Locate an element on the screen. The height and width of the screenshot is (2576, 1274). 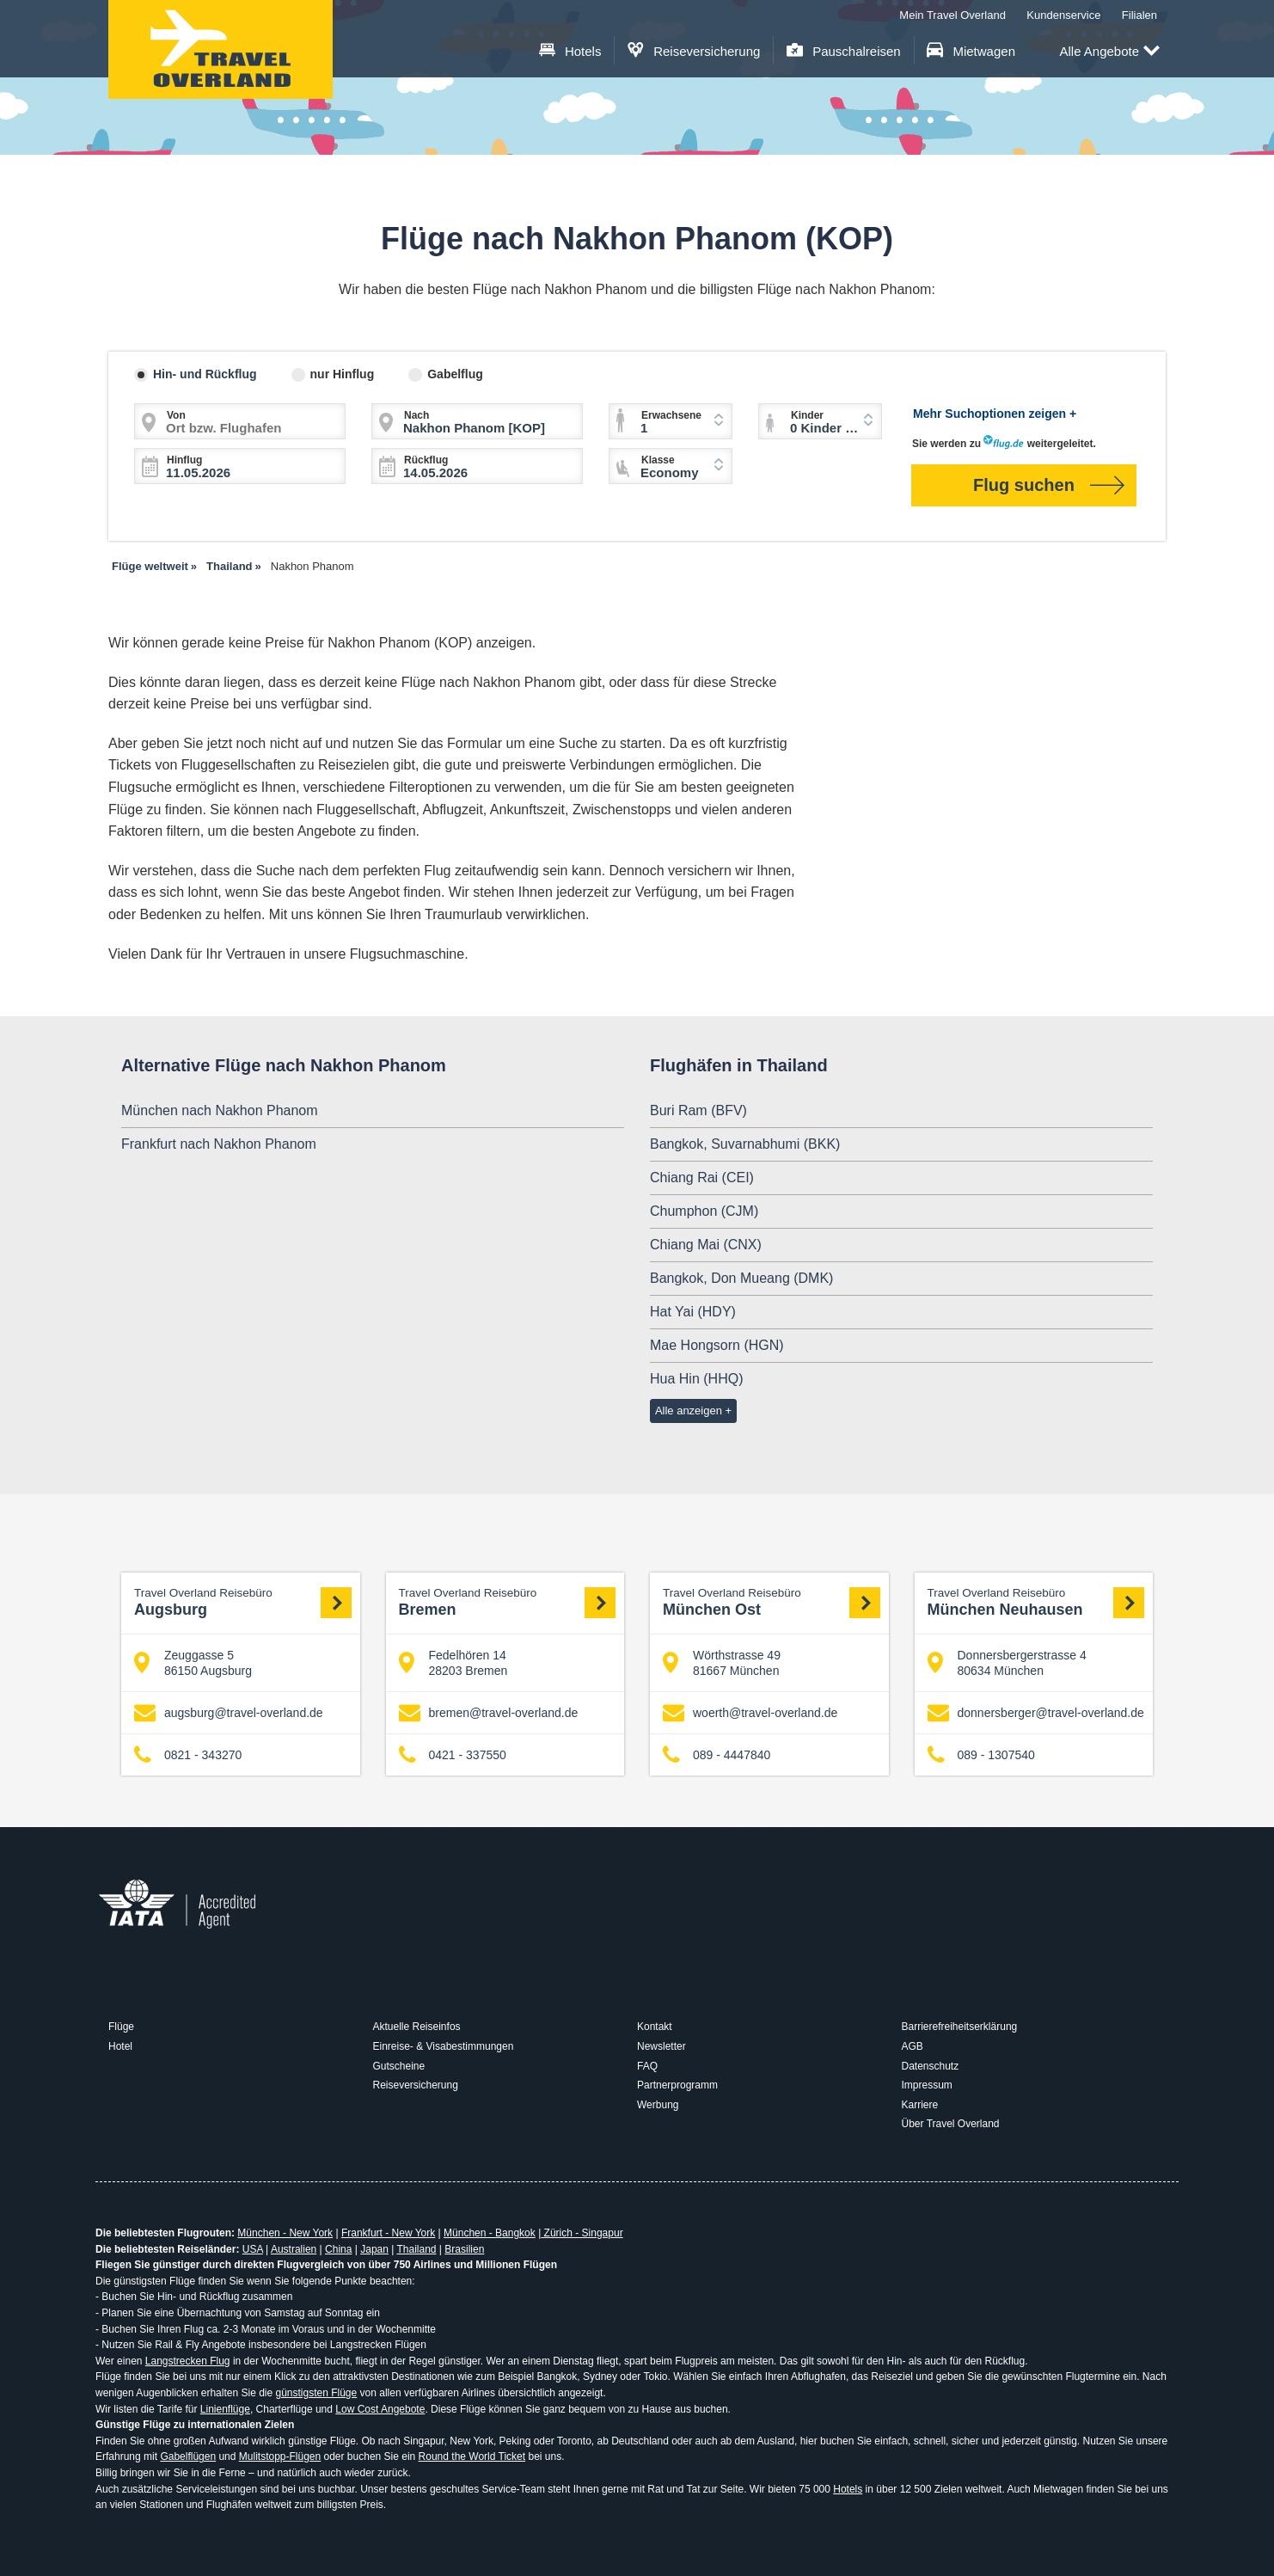
München Ost is located at coordinates (771, 1602).